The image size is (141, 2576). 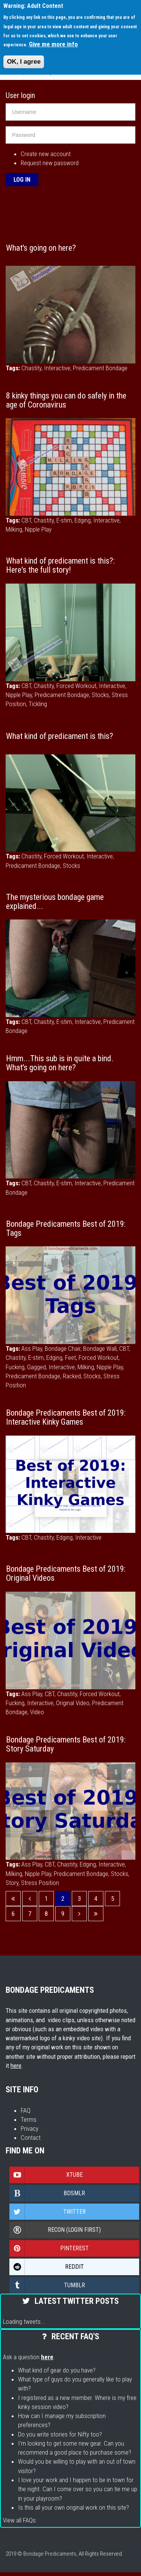 What do you see at coordinates (40, 1882) in the screenshot?
I see `Stress Position` at bounding box center [40, 1882].